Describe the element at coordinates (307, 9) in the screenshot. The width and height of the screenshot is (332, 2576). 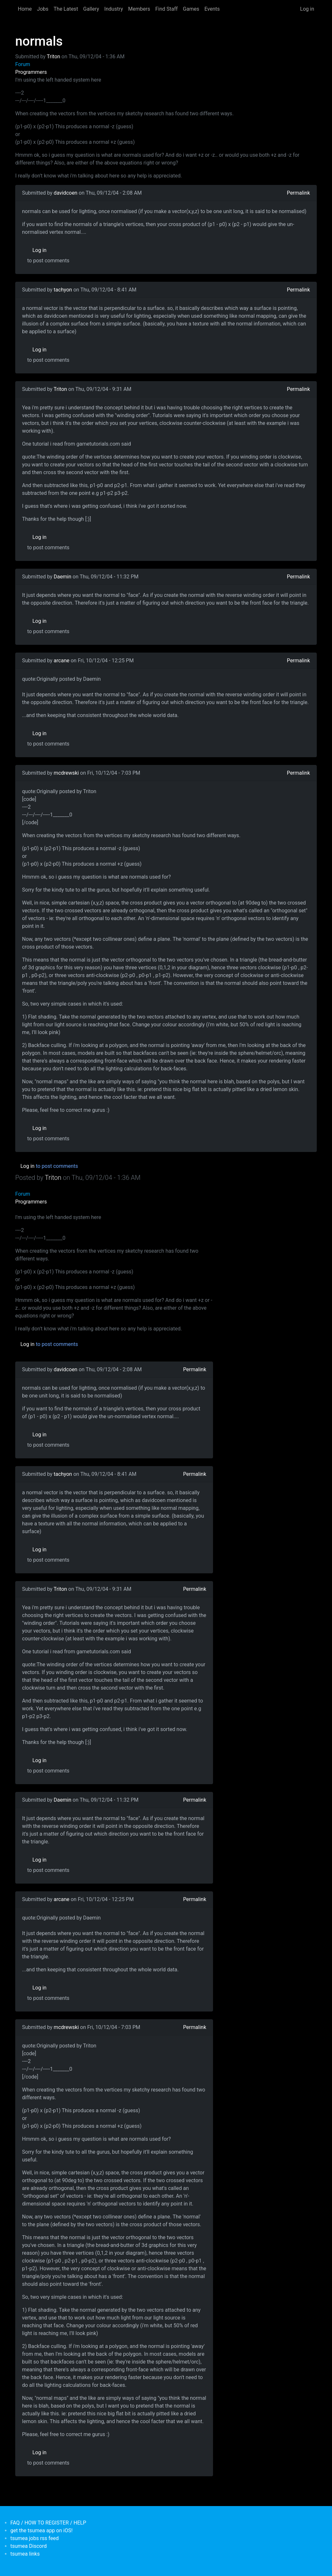
I see `Log in` at that location.